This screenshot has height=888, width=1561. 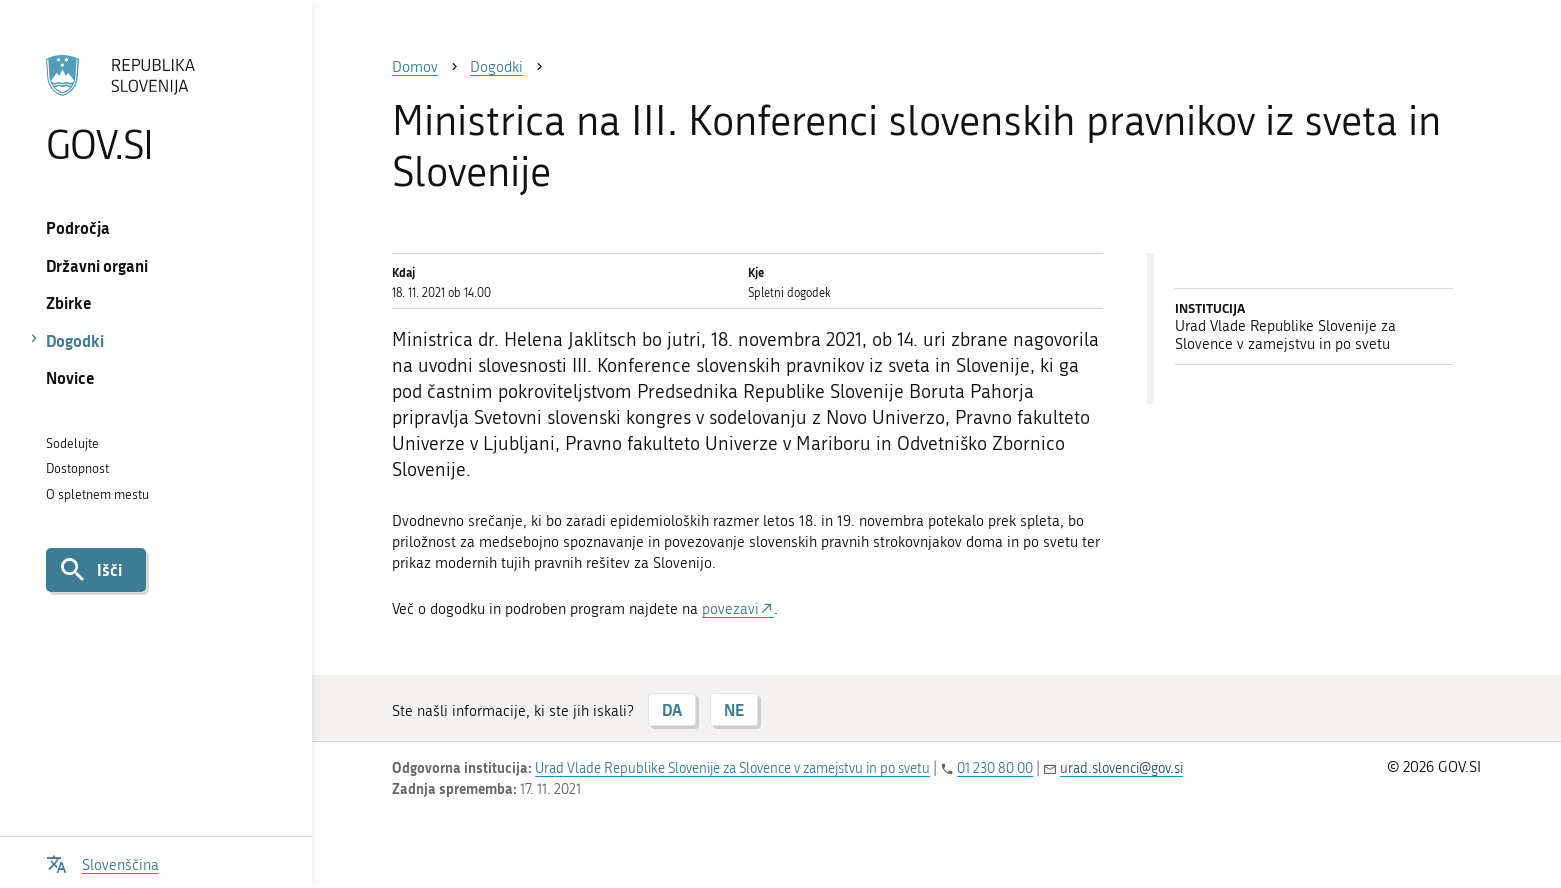 What do you see at coordinates (75, 340) in the screenshot?
I see `Dogodki` at bounding box center [75, 340].